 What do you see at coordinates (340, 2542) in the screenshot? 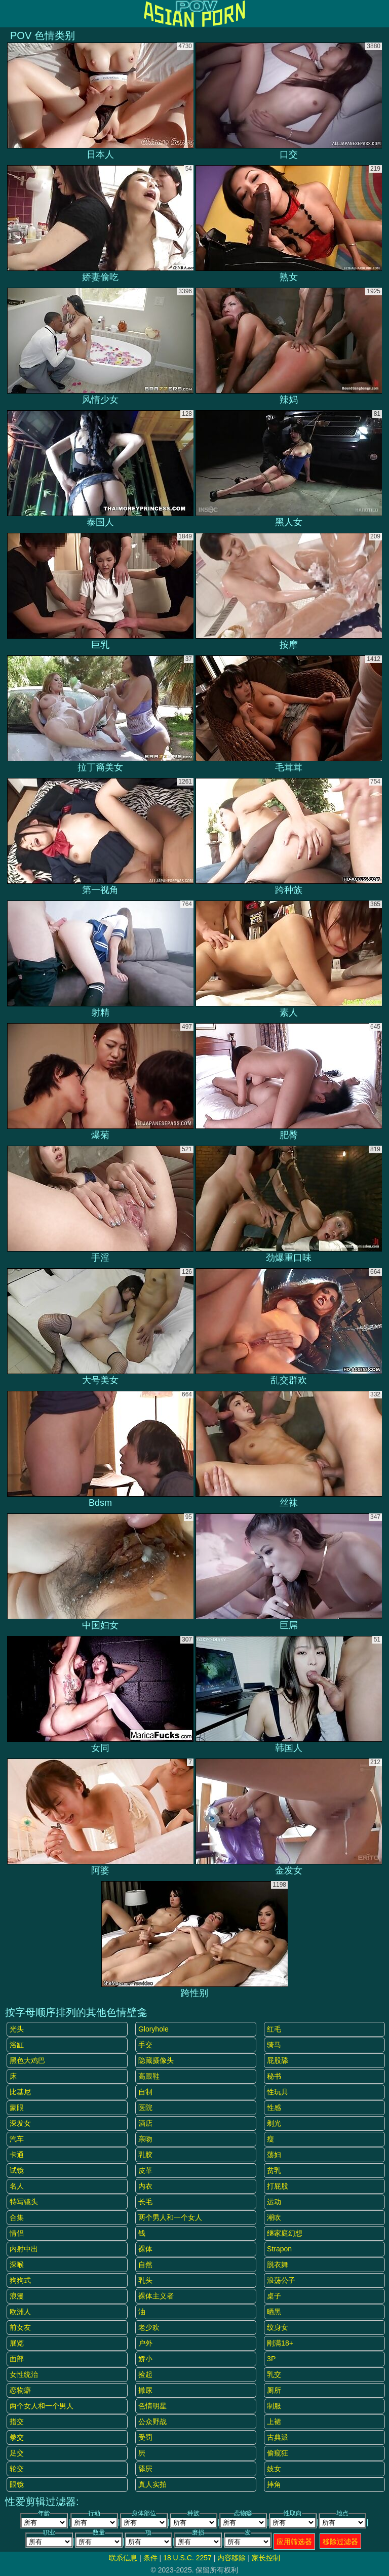
I see `移除过滤器` at bounding box center [340, 2542].